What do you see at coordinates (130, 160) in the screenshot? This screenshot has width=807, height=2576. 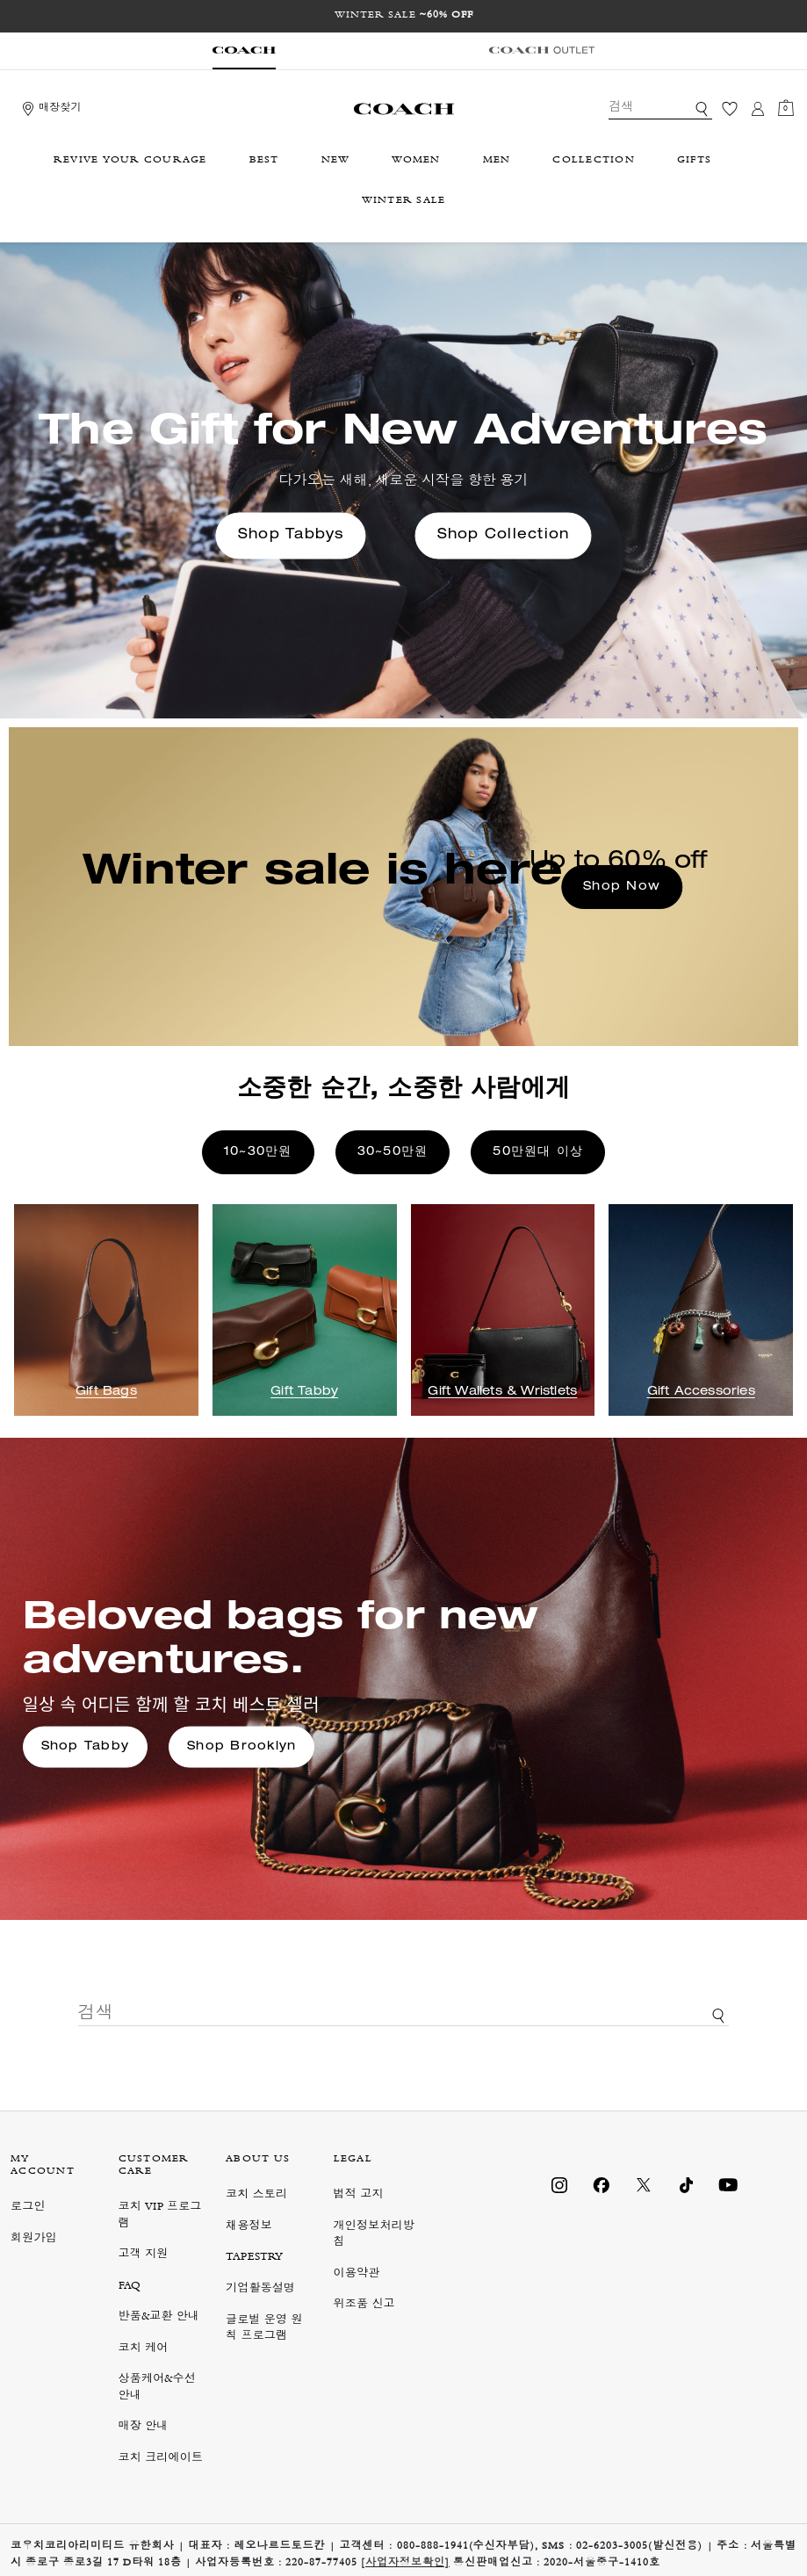 I see `REVIVE YOUR COURAGE [menuitem]` at bounding box center [130, 160].